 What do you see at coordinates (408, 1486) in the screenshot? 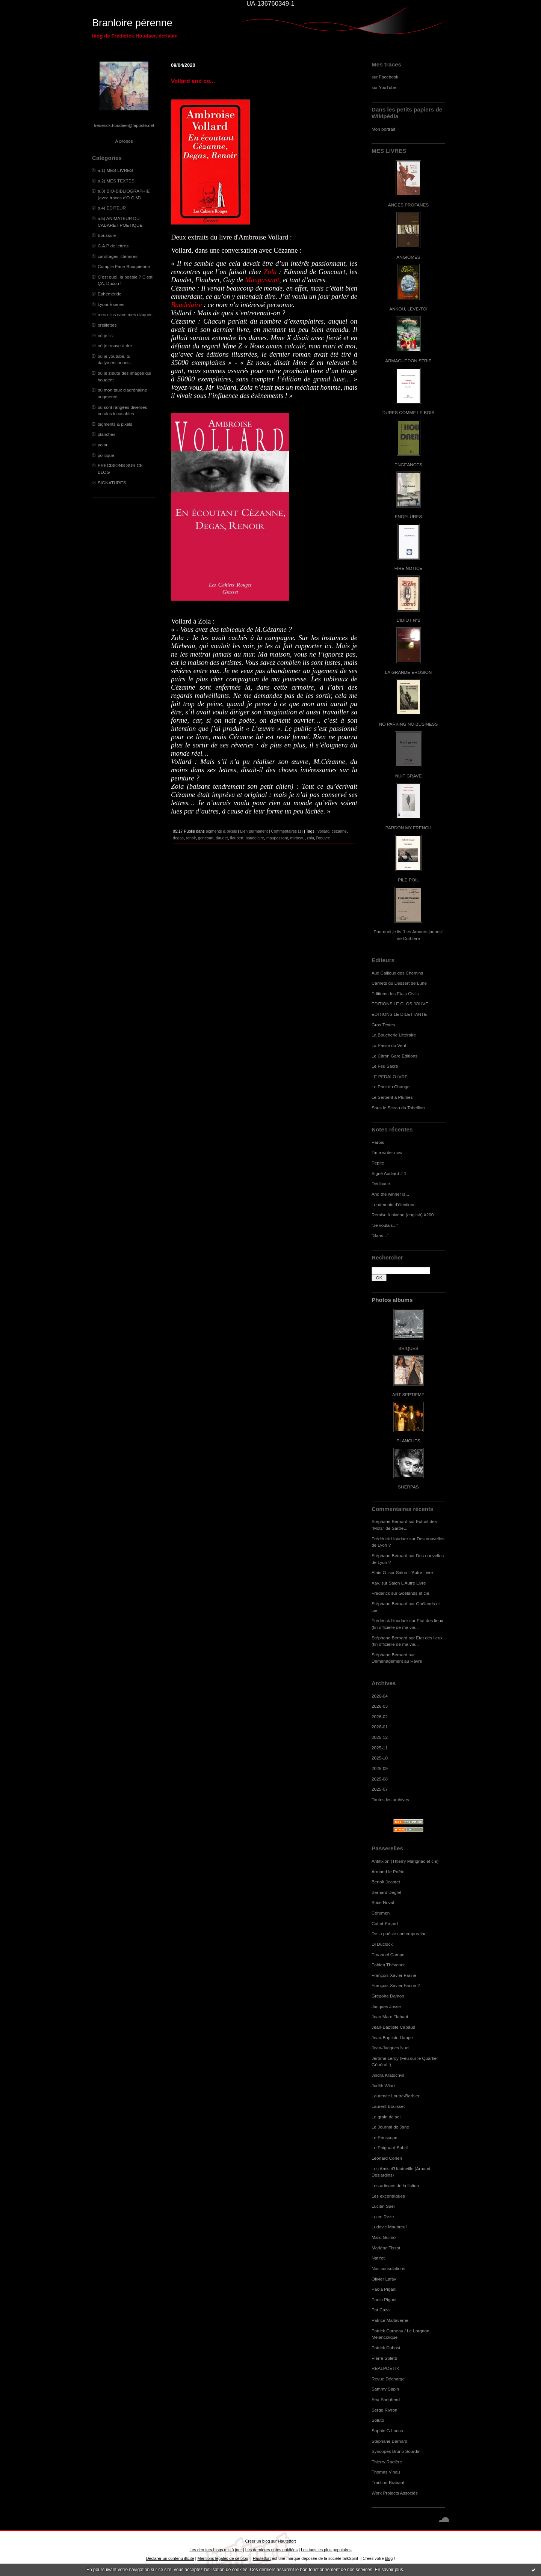
I see `SHERPAS` at bounding box center [408, 1486].